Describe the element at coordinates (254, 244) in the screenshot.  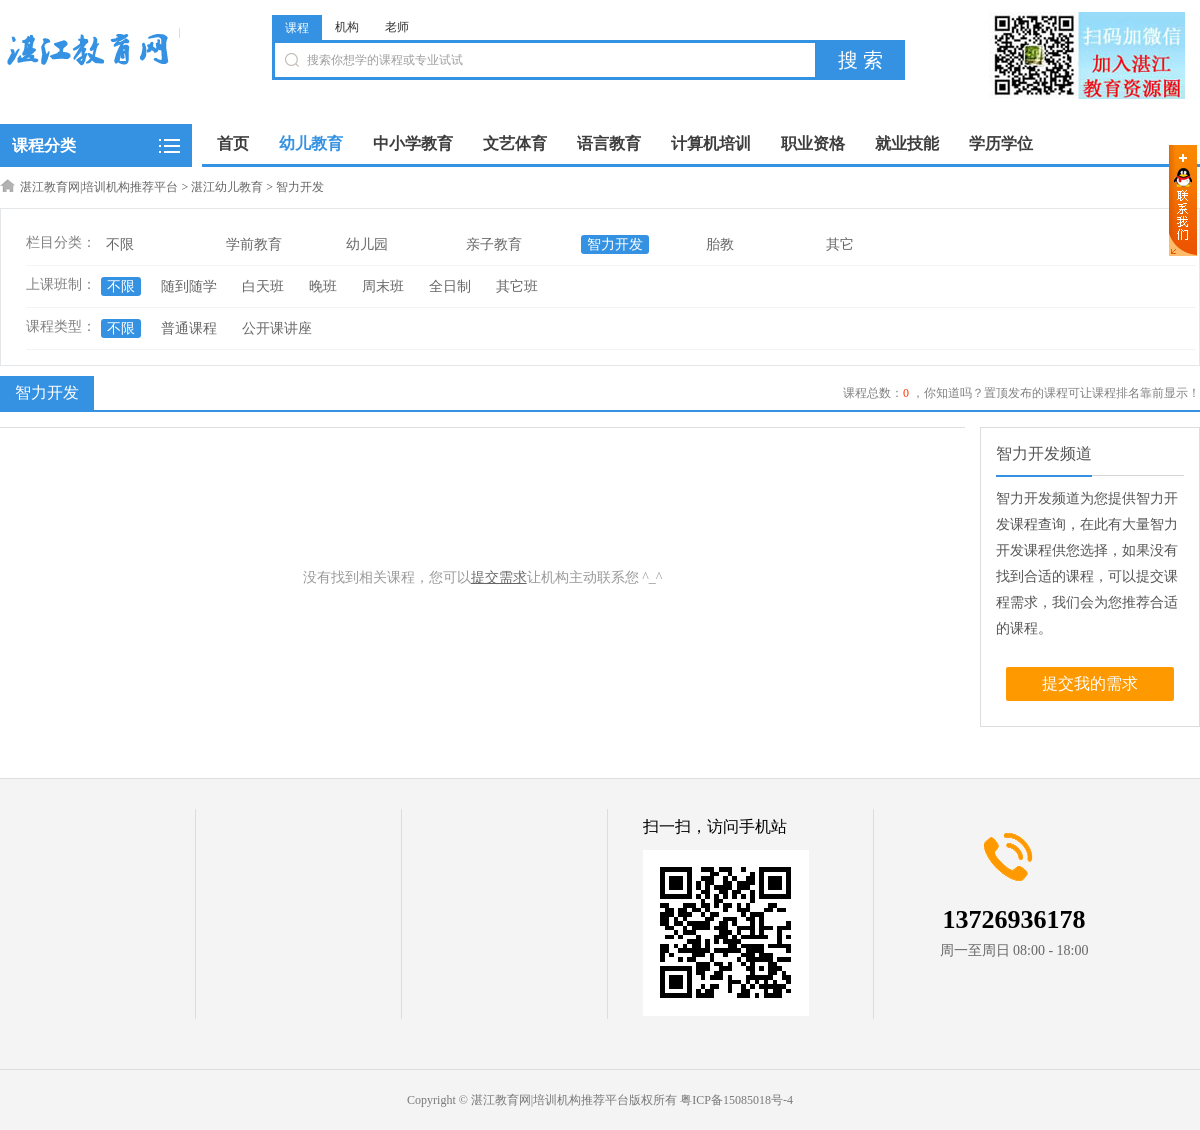
I see `学前教育` at that location.